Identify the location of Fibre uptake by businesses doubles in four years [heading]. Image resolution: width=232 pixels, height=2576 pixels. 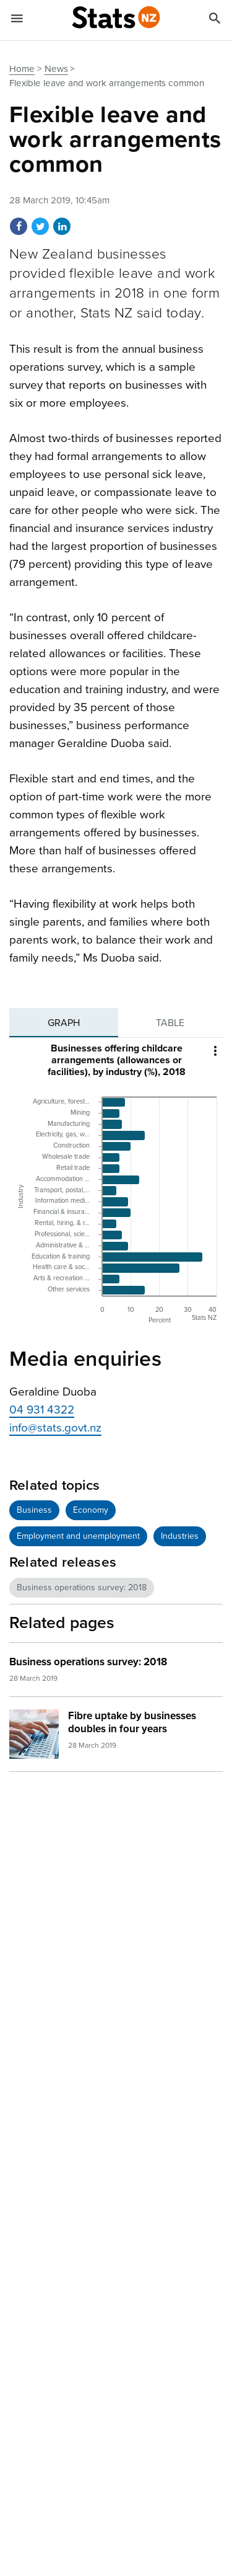
(132, 1722).